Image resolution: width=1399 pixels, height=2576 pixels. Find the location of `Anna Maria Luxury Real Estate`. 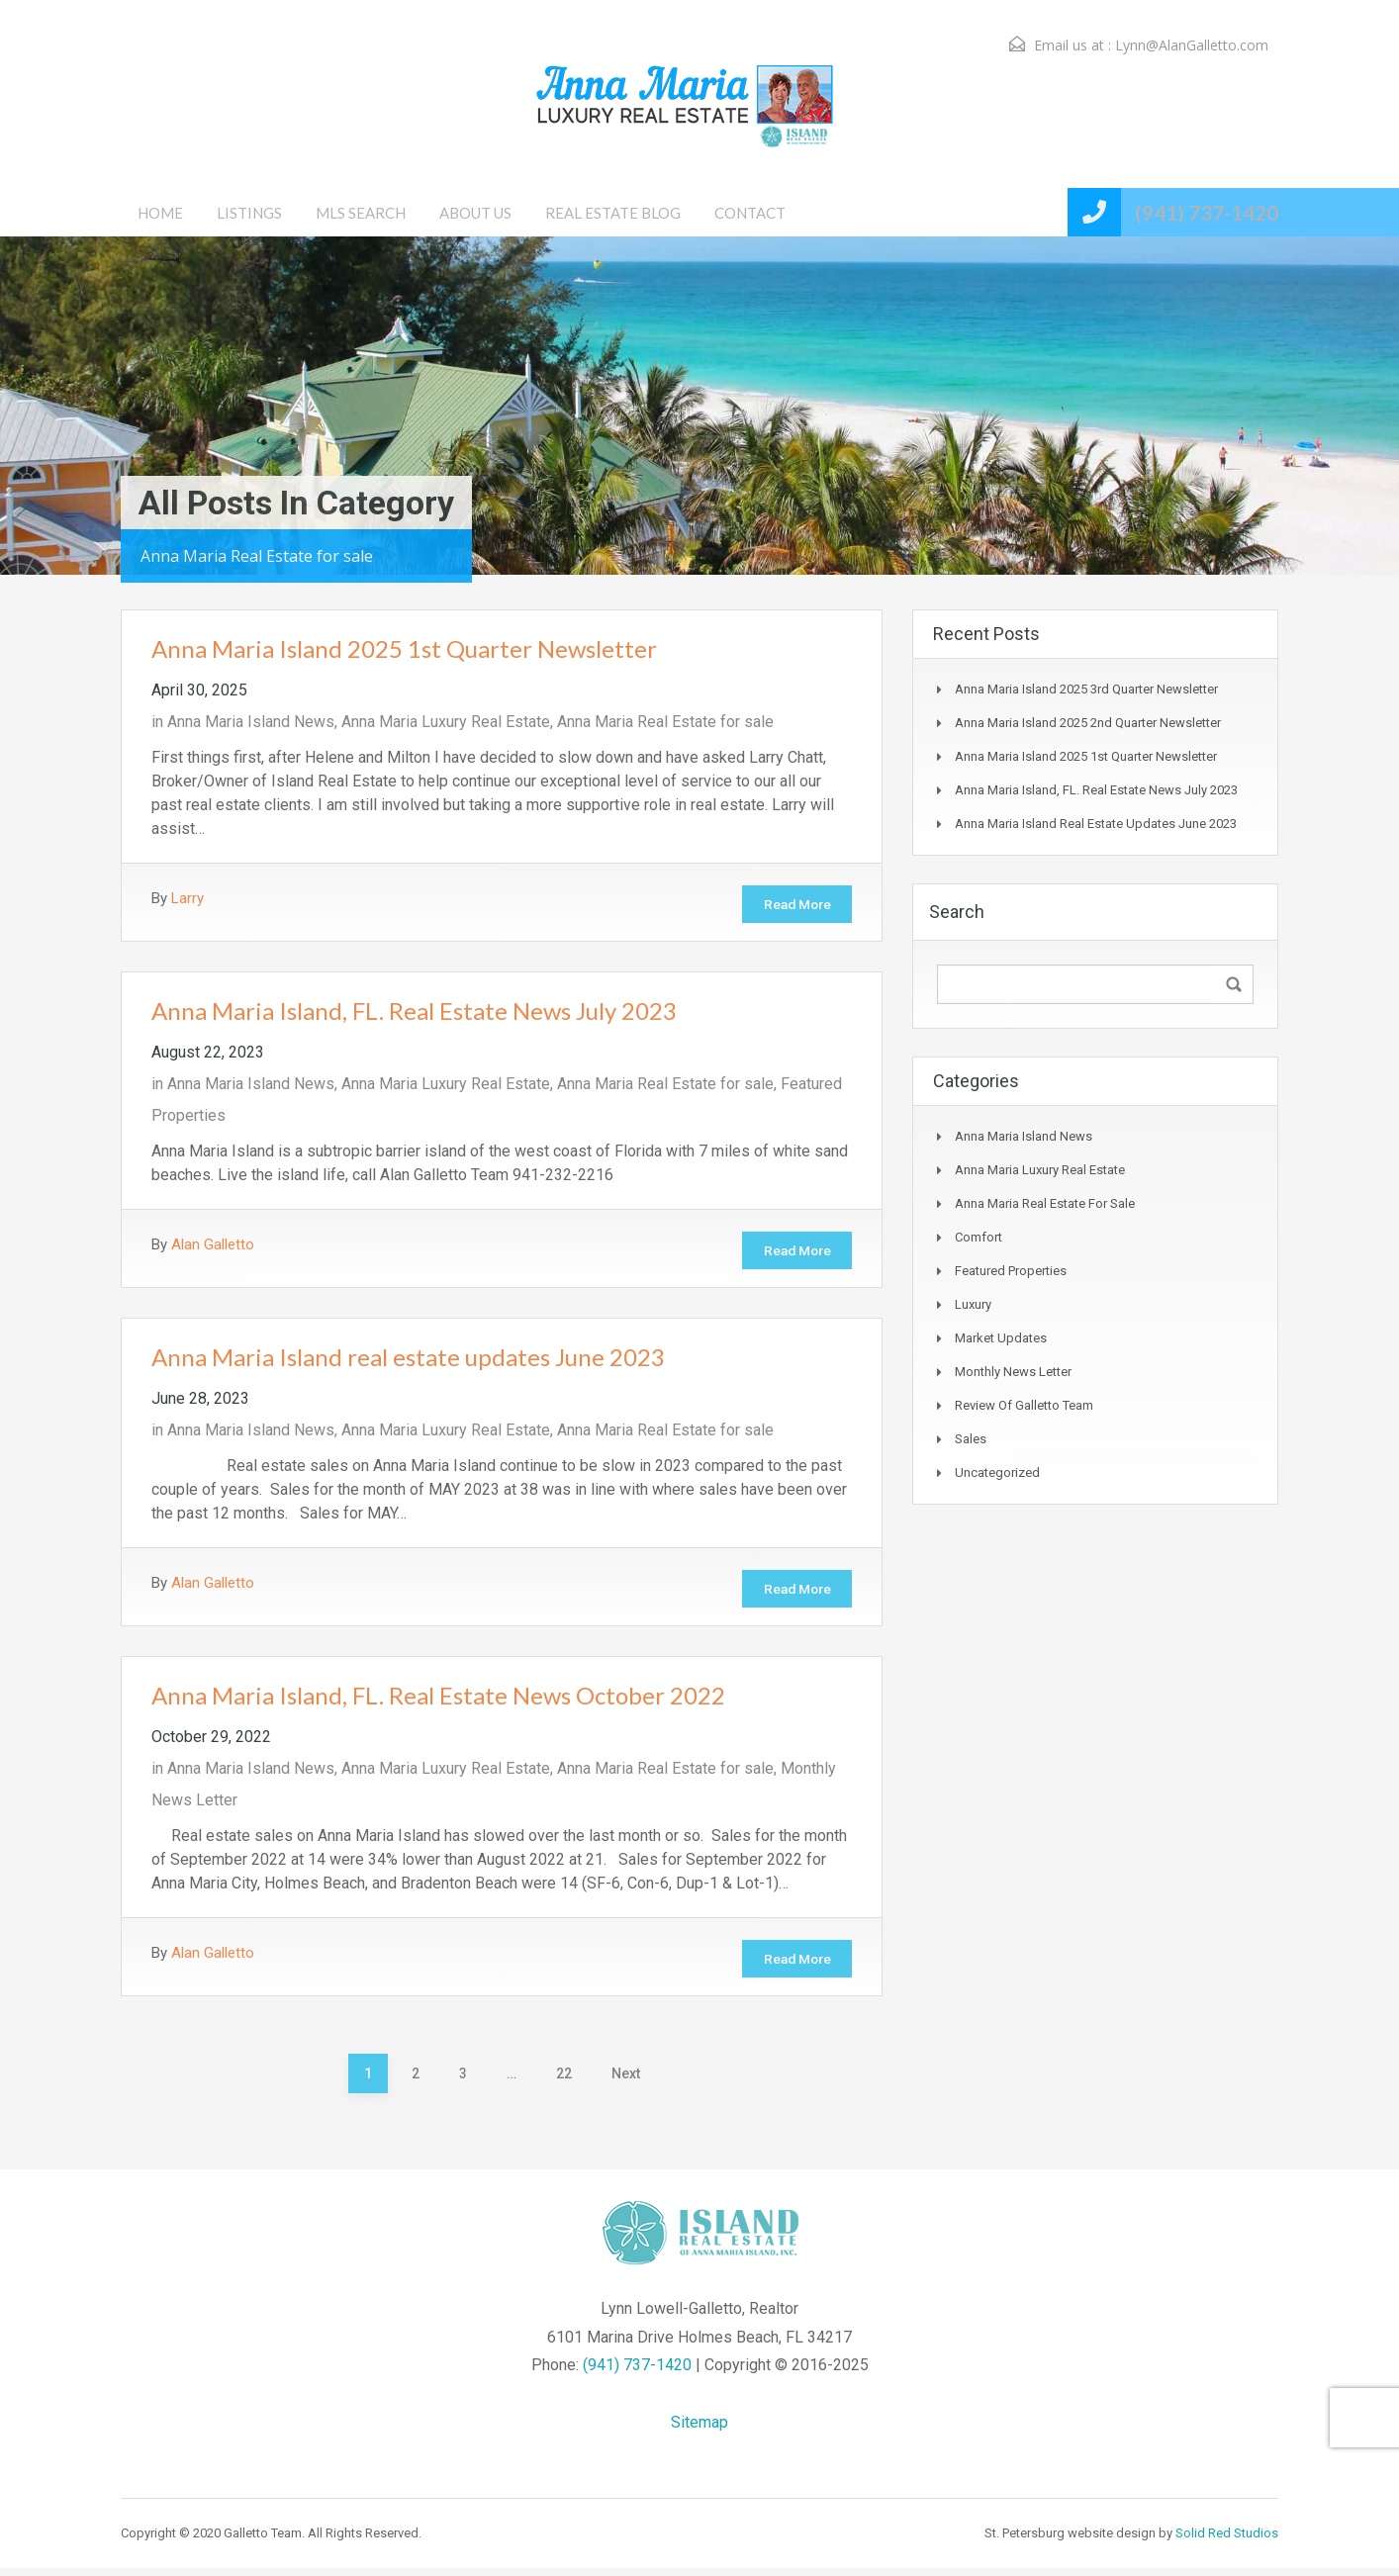

Anna Maria Luxury Real Estate is located at coordinates (445, 721).